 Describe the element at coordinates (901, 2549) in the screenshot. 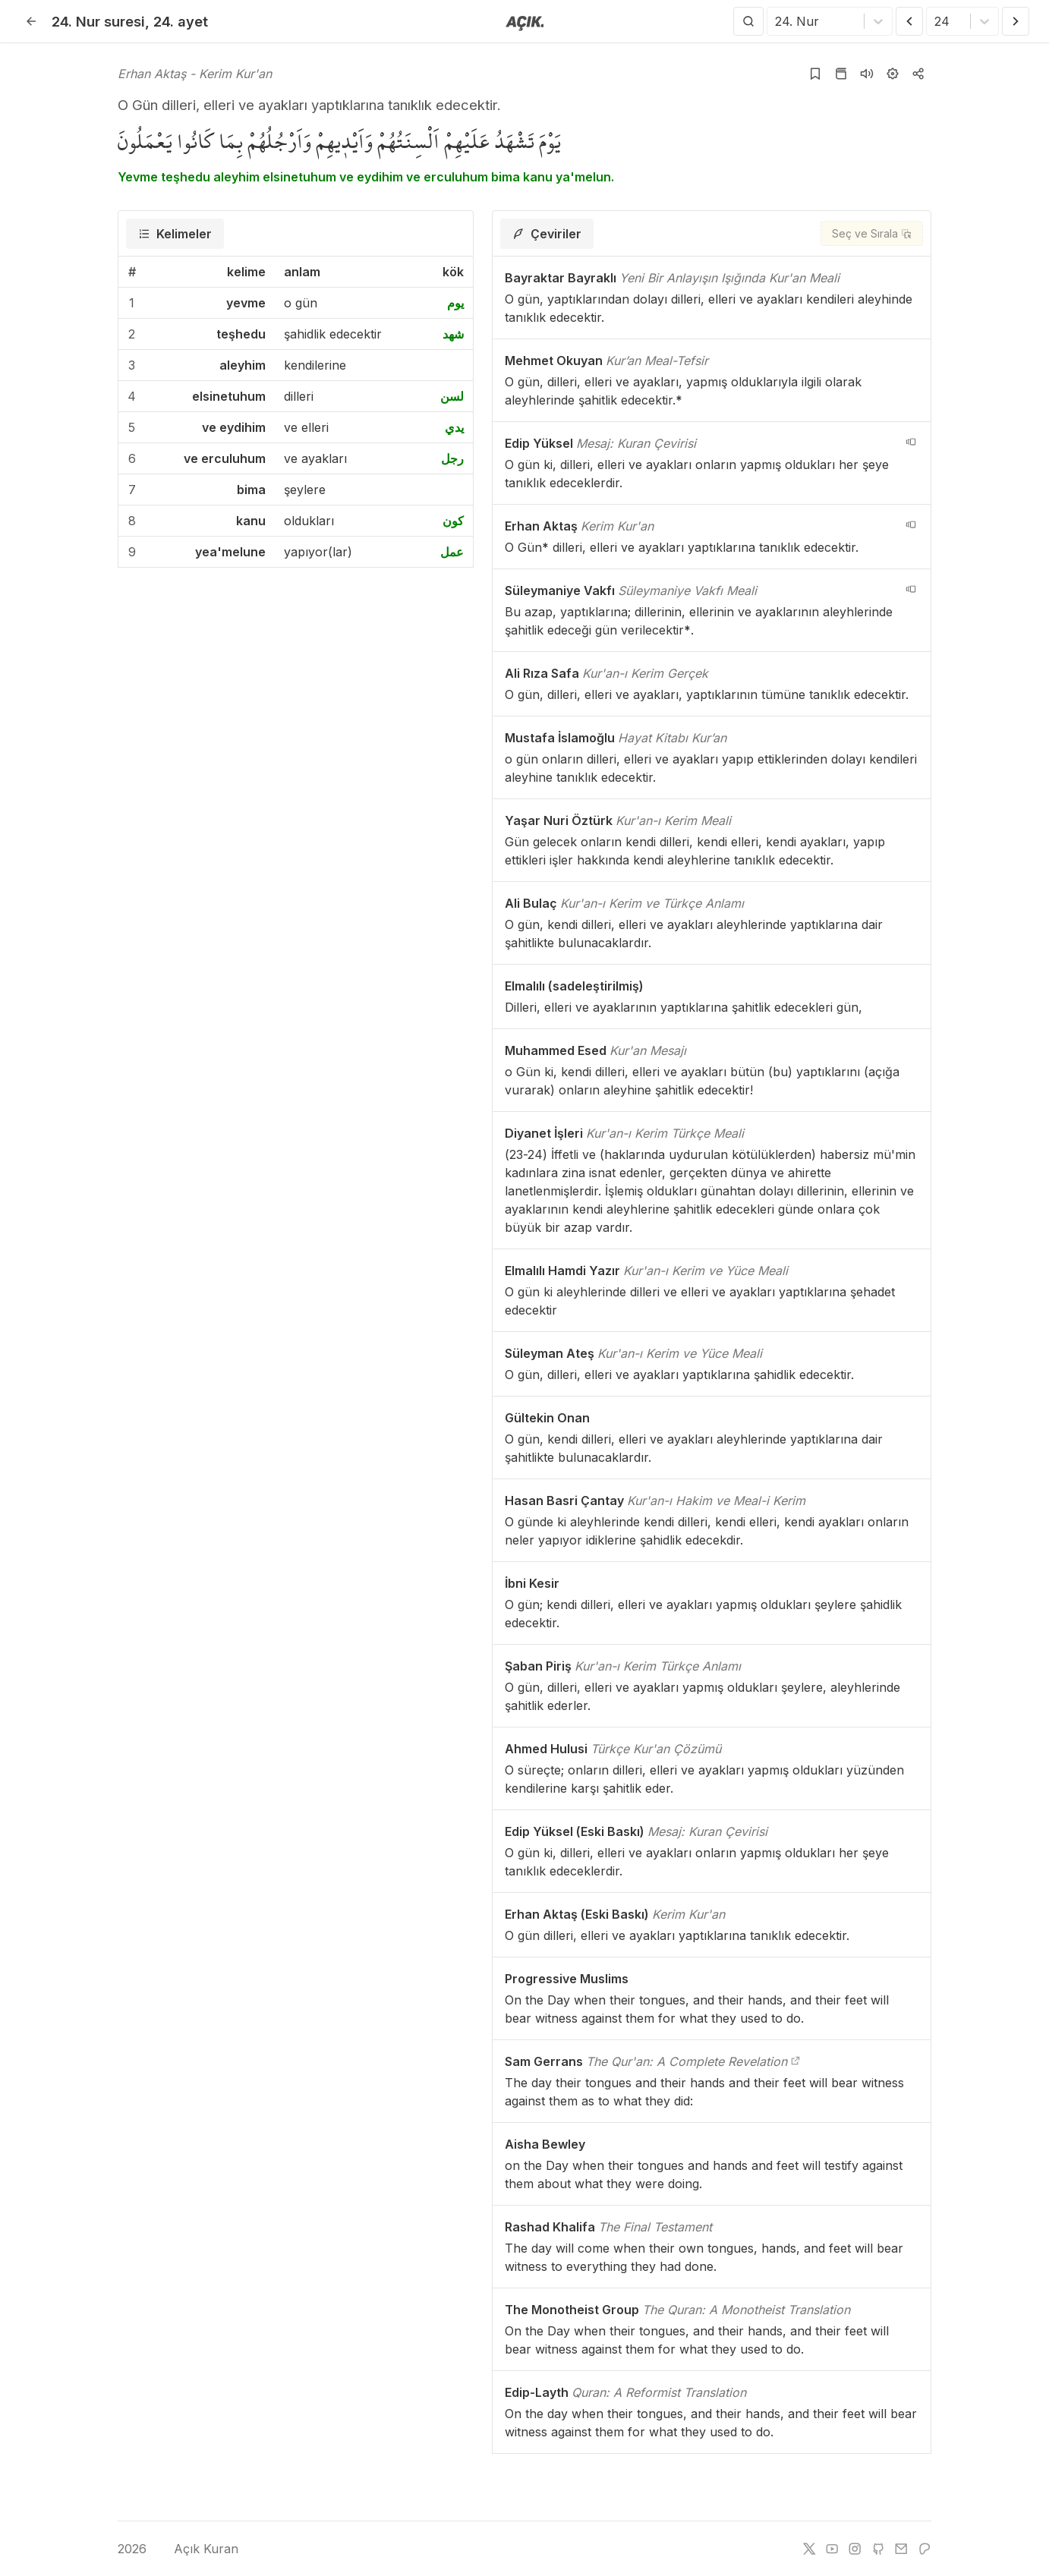

I see `[e-mail]` at that location.